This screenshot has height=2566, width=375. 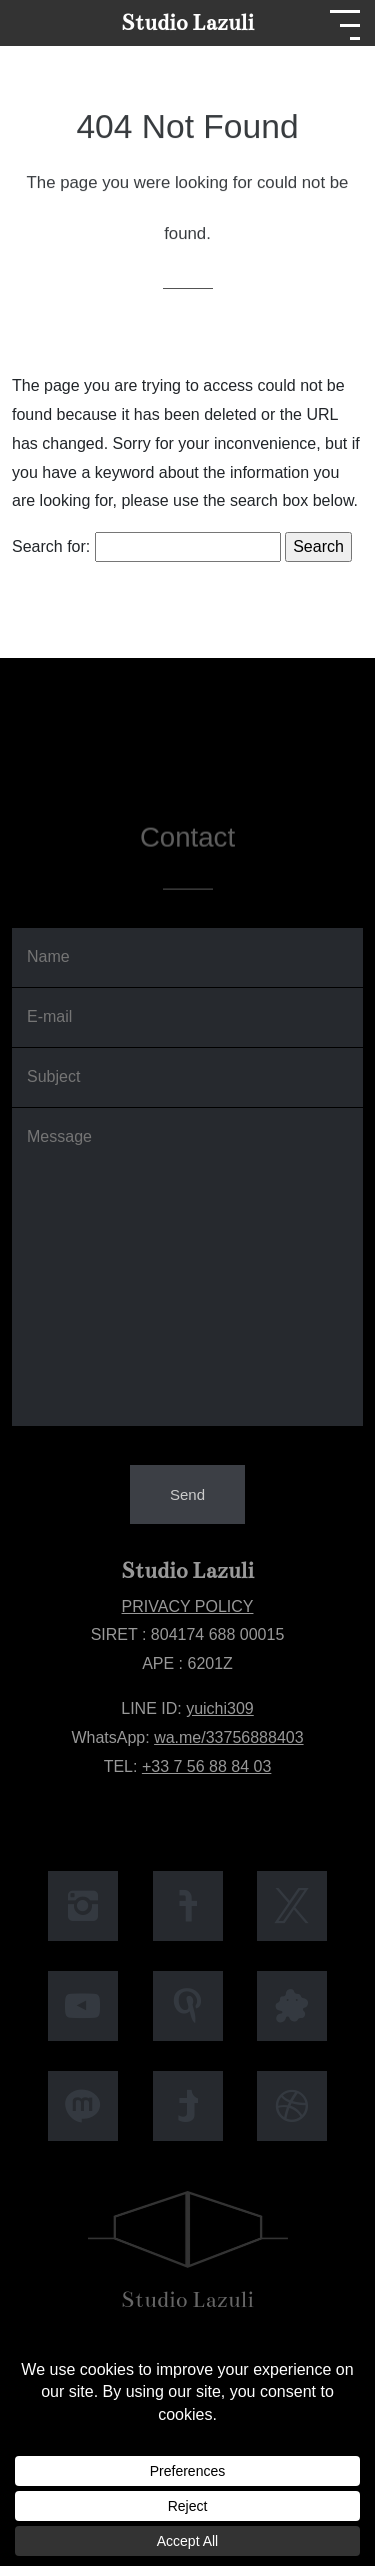 What do you see at coordinates (206, 1766) in the screenshot?
I see `+33 7 56 88 84 03` at bounding box center [206, 1766].